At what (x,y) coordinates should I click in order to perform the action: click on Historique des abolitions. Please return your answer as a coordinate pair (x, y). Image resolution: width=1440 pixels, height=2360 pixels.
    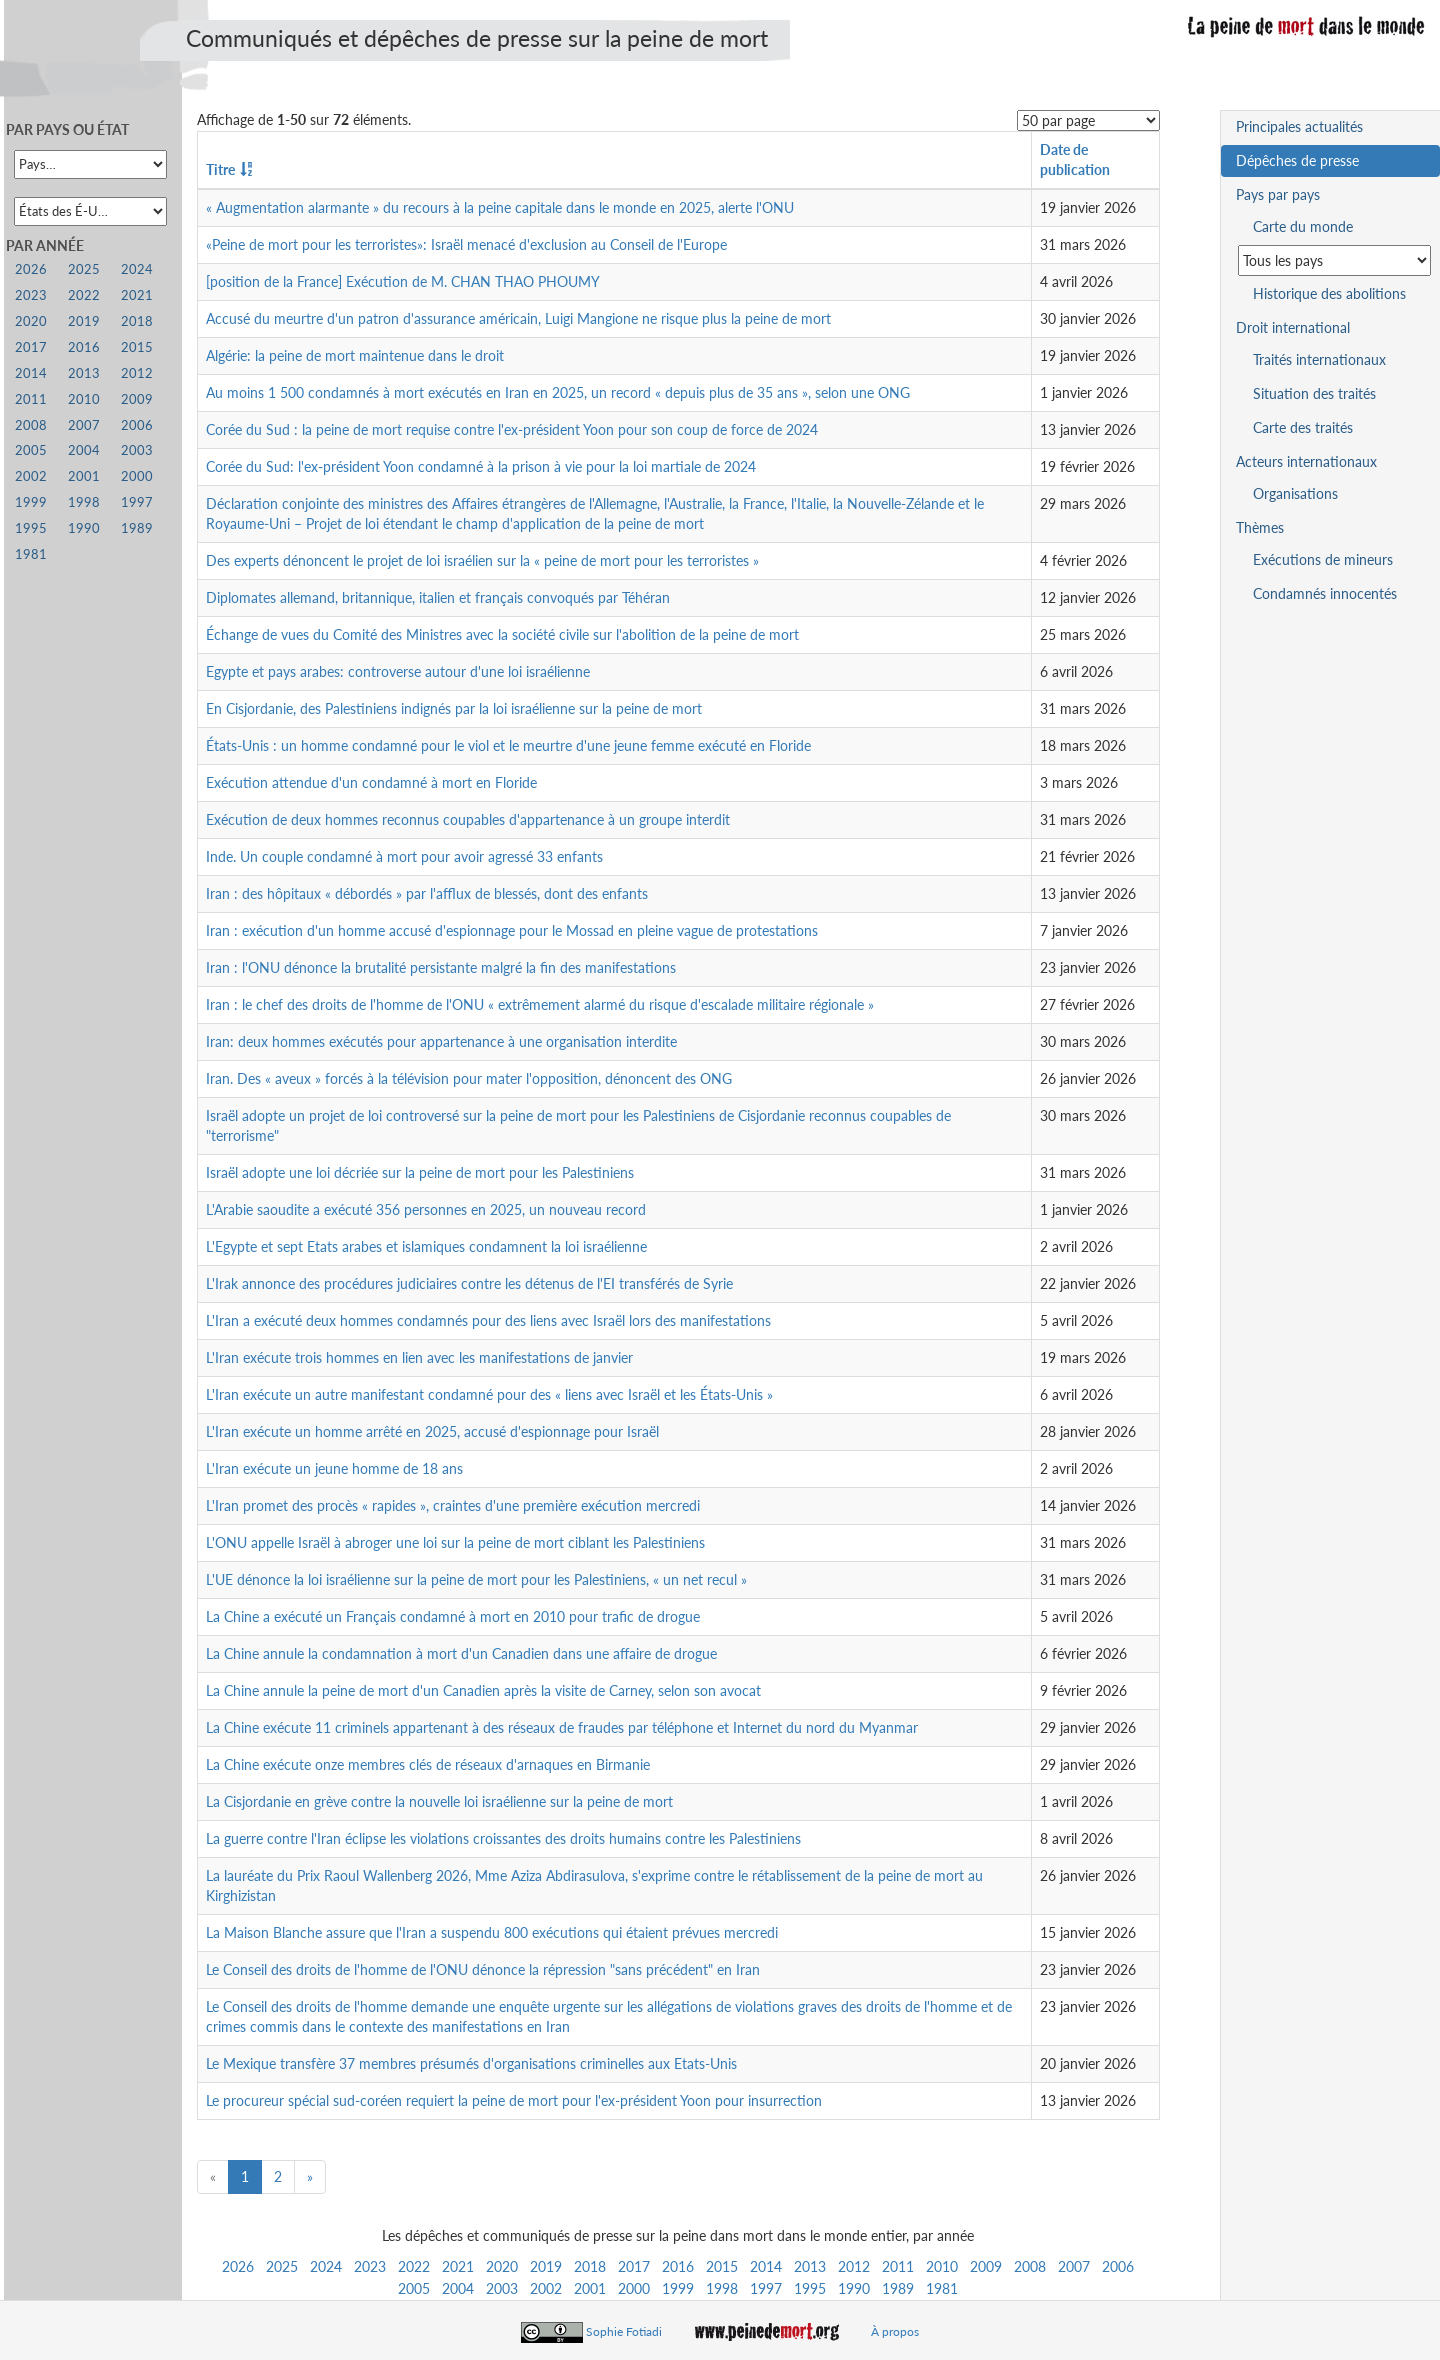
    Looking at the image, I should click on (1329, 293).